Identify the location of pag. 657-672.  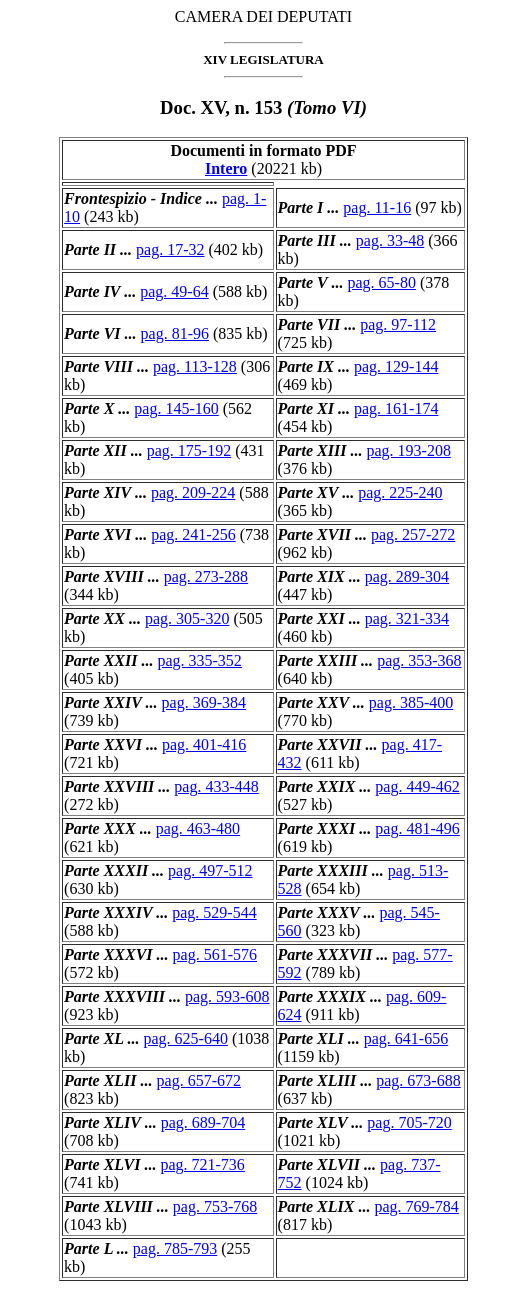
(199, 1080).